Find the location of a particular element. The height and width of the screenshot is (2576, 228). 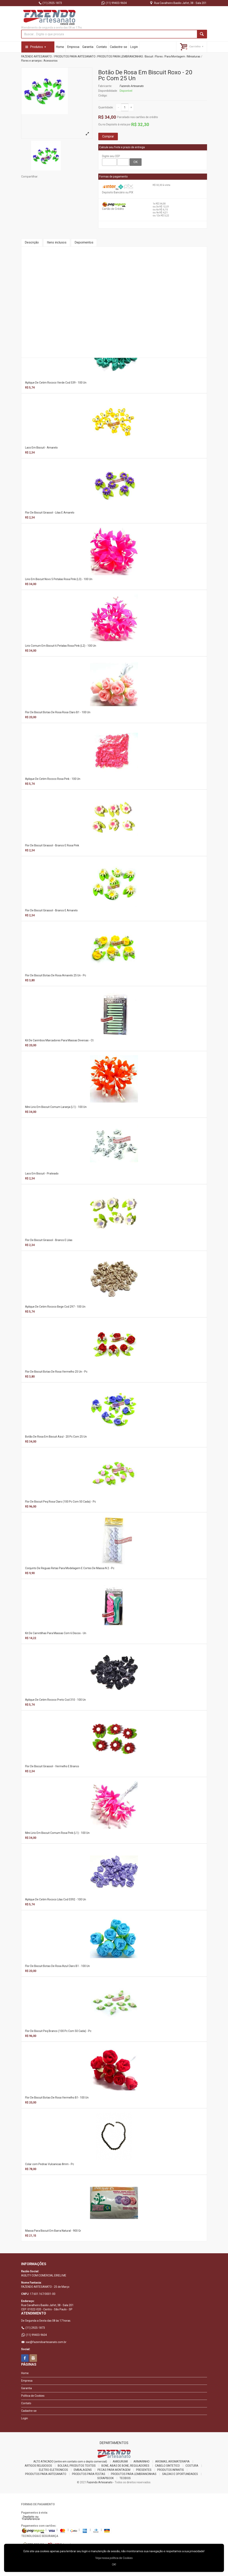

PRODUTOS PARA FESTAS is located at coordinates (88, 2474).